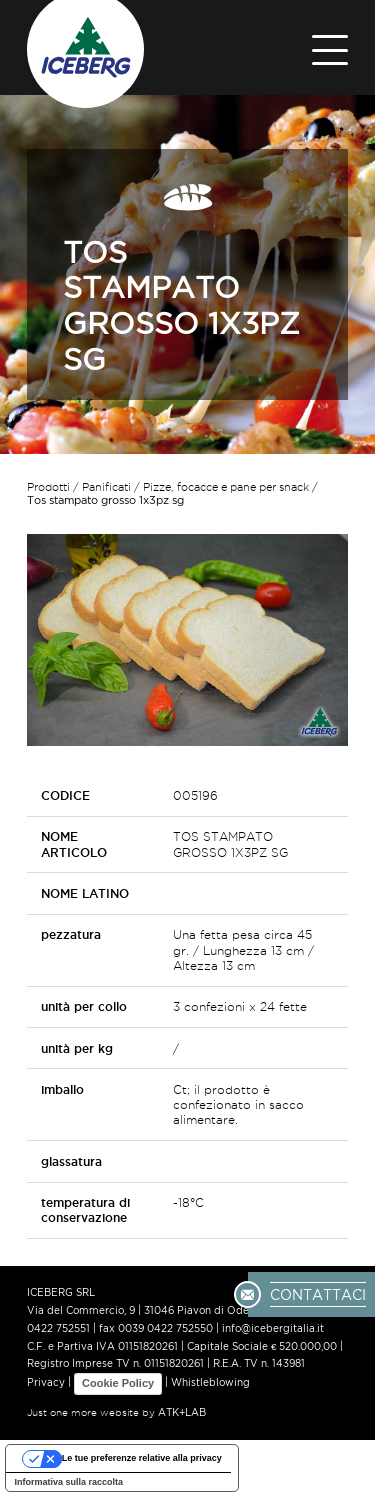 This screenshot has width=375, height=1497. I want to click on Pizze, focacce e pane per snack, so click(226, 487).